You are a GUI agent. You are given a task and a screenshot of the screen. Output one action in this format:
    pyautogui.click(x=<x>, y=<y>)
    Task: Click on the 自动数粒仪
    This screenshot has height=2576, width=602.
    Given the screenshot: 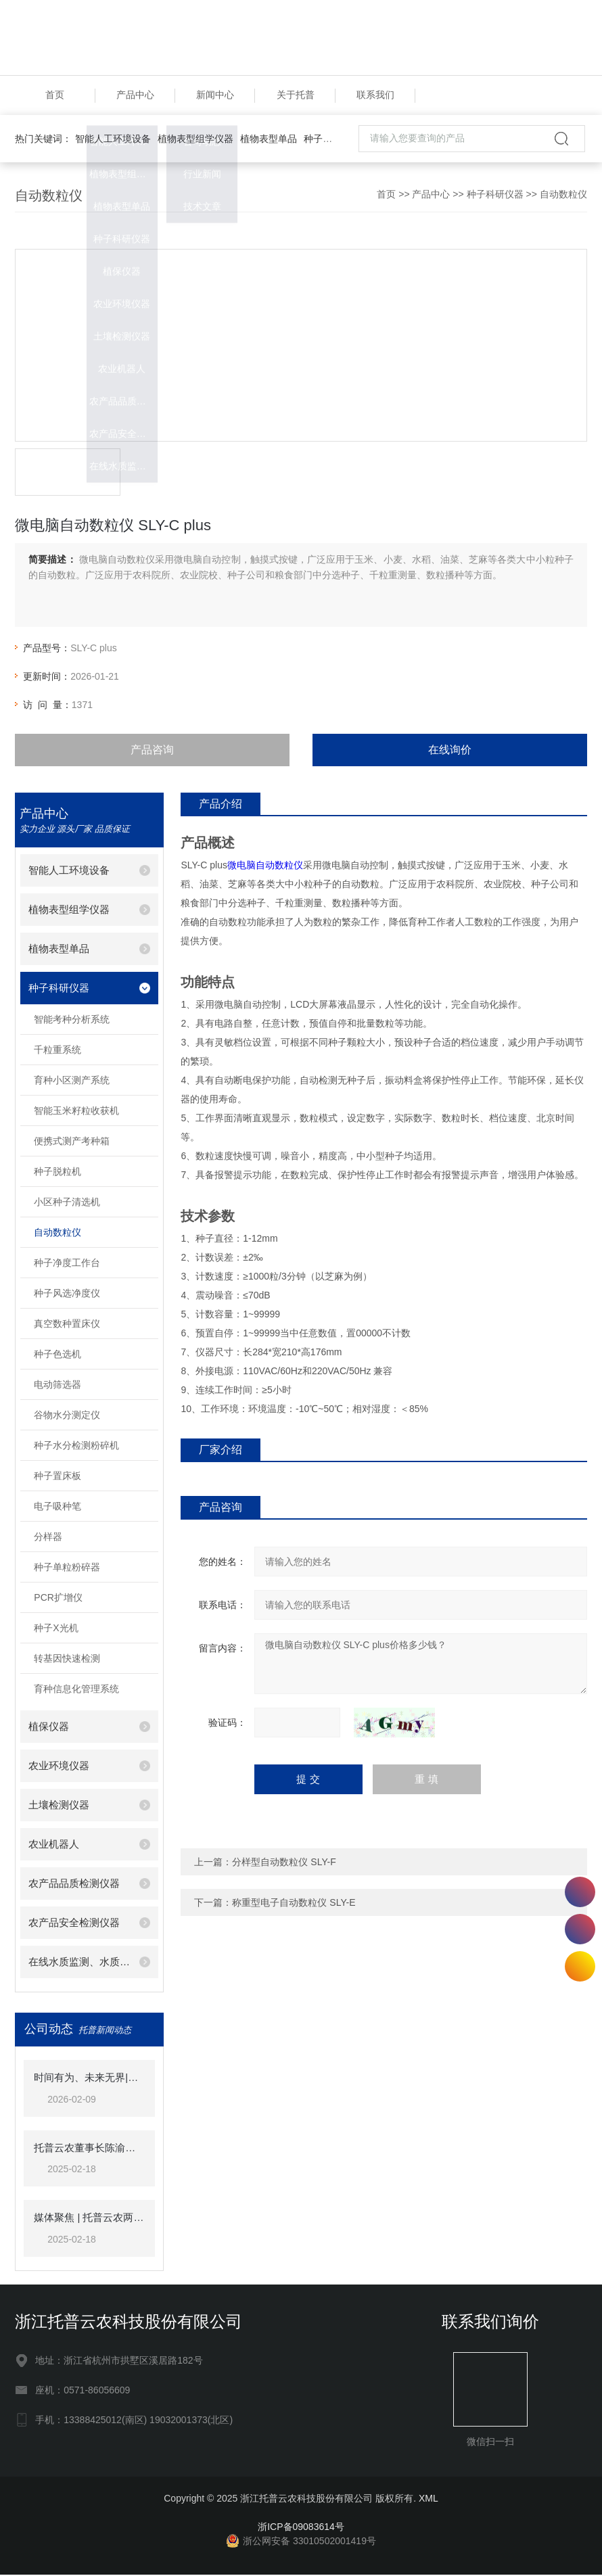 What is the action you would take?
    pyautogui.click(x=563, y=195)
    